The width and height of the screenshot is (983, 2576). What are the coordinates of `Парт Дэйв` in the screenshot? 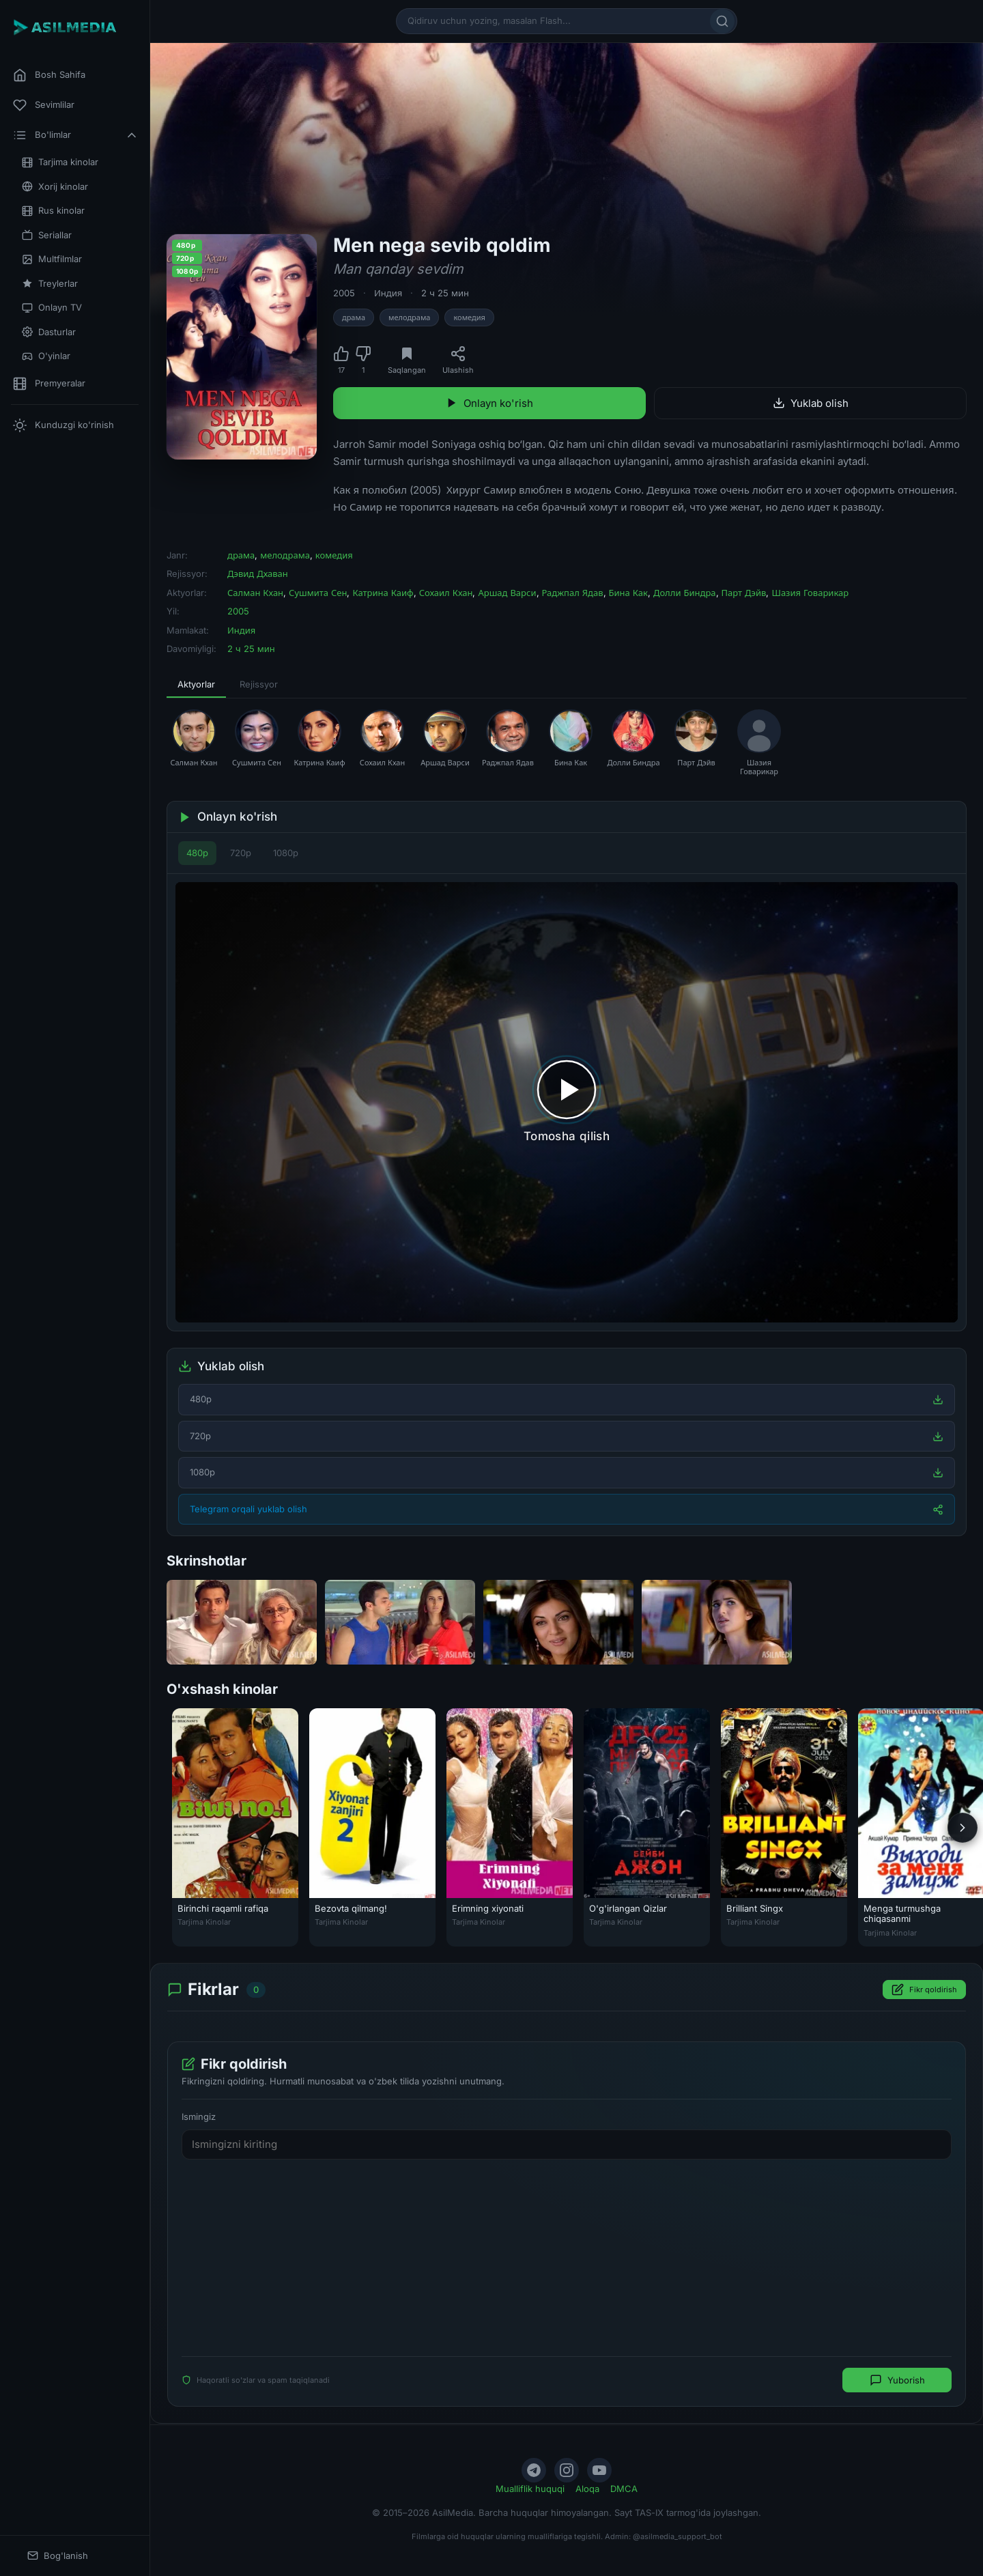 It's located at (744, 592).